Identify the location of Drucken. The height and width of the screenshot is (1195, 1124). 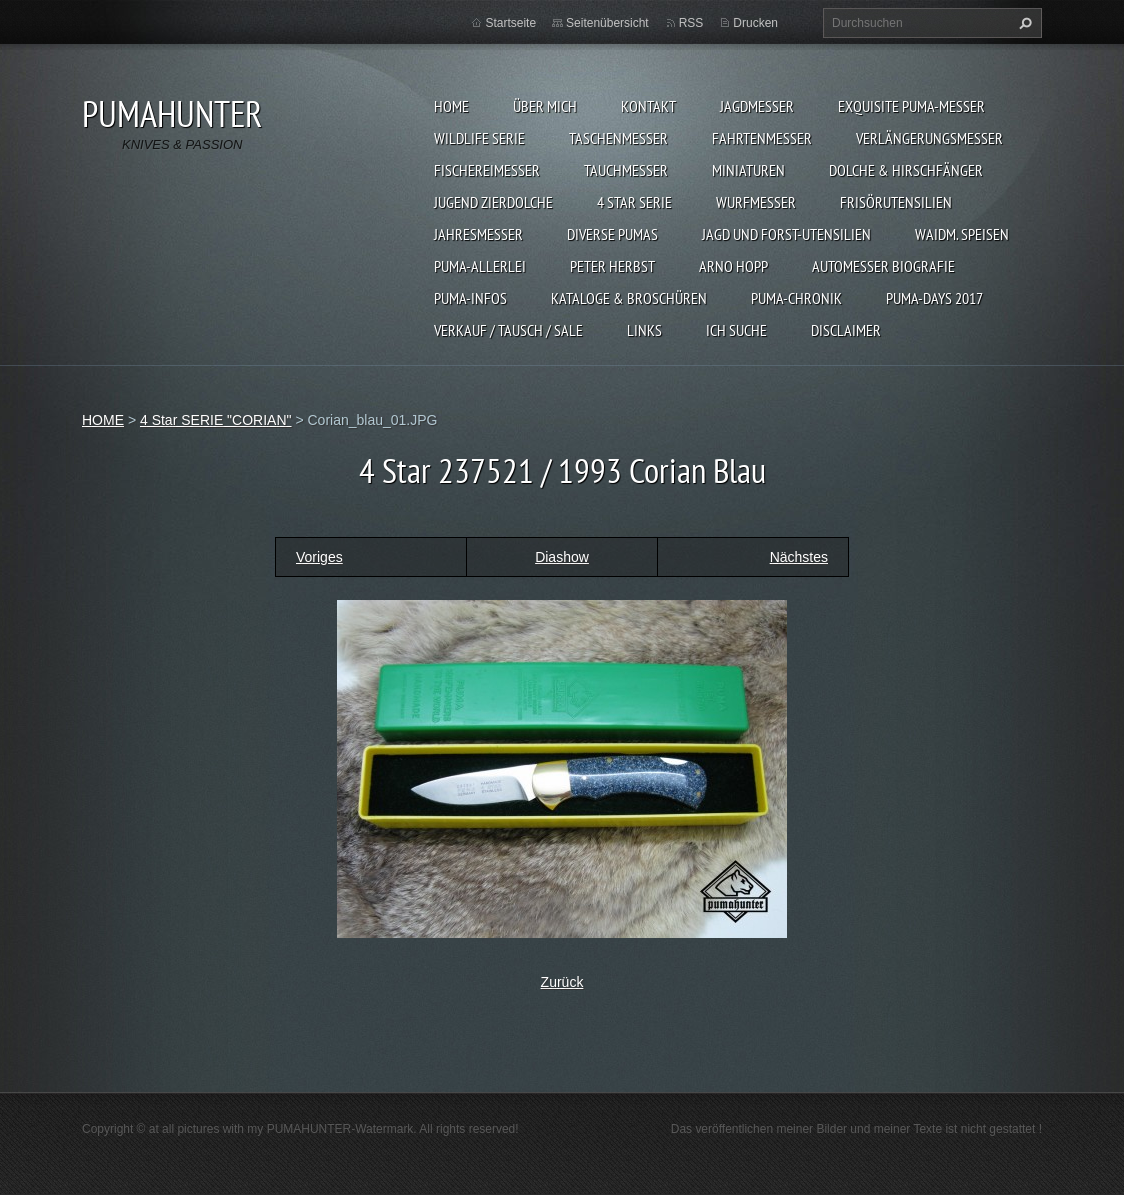
(755, 23).